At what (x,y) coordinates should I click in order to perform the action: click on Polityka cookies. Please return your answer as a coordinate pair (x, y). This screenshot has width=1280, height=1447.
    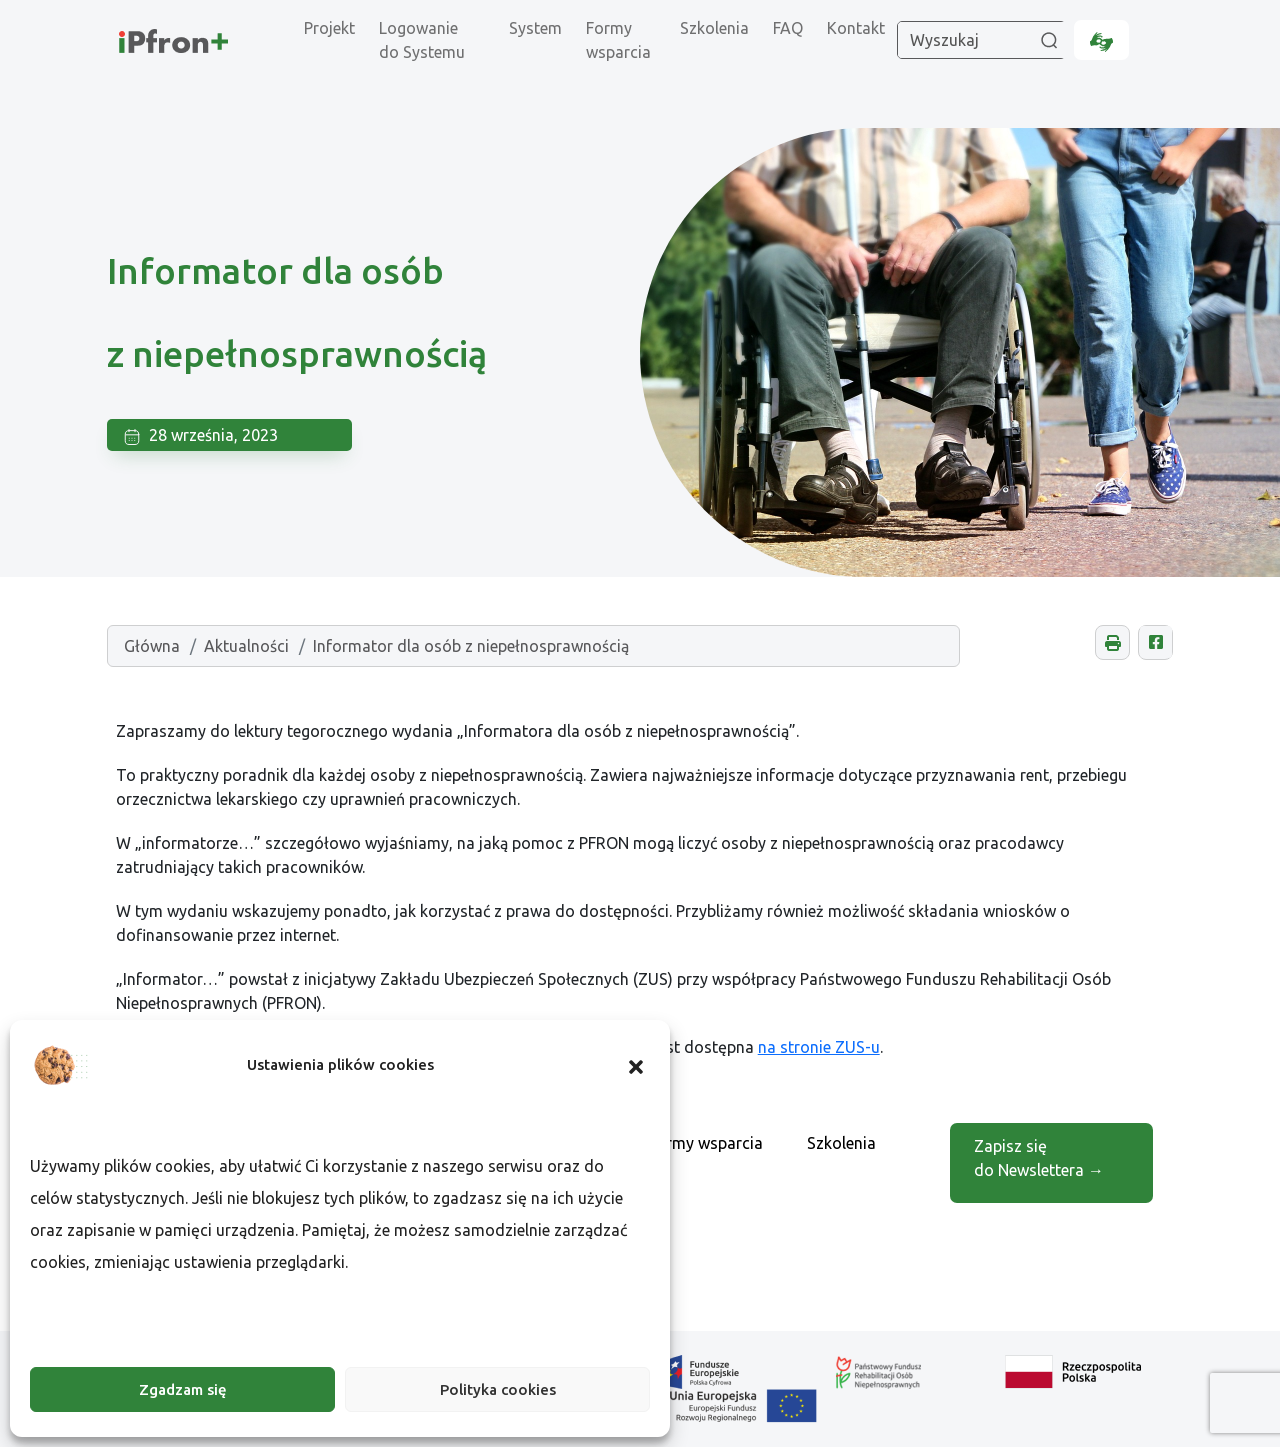
    Looking at the image, I should click on (498, 1389).